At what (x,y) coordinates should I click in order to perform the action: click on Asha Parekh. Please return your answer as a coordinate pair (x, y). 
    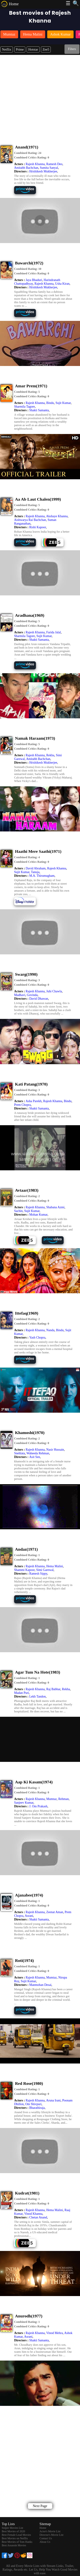
    Looking at the image, I should click on (33, 1101).